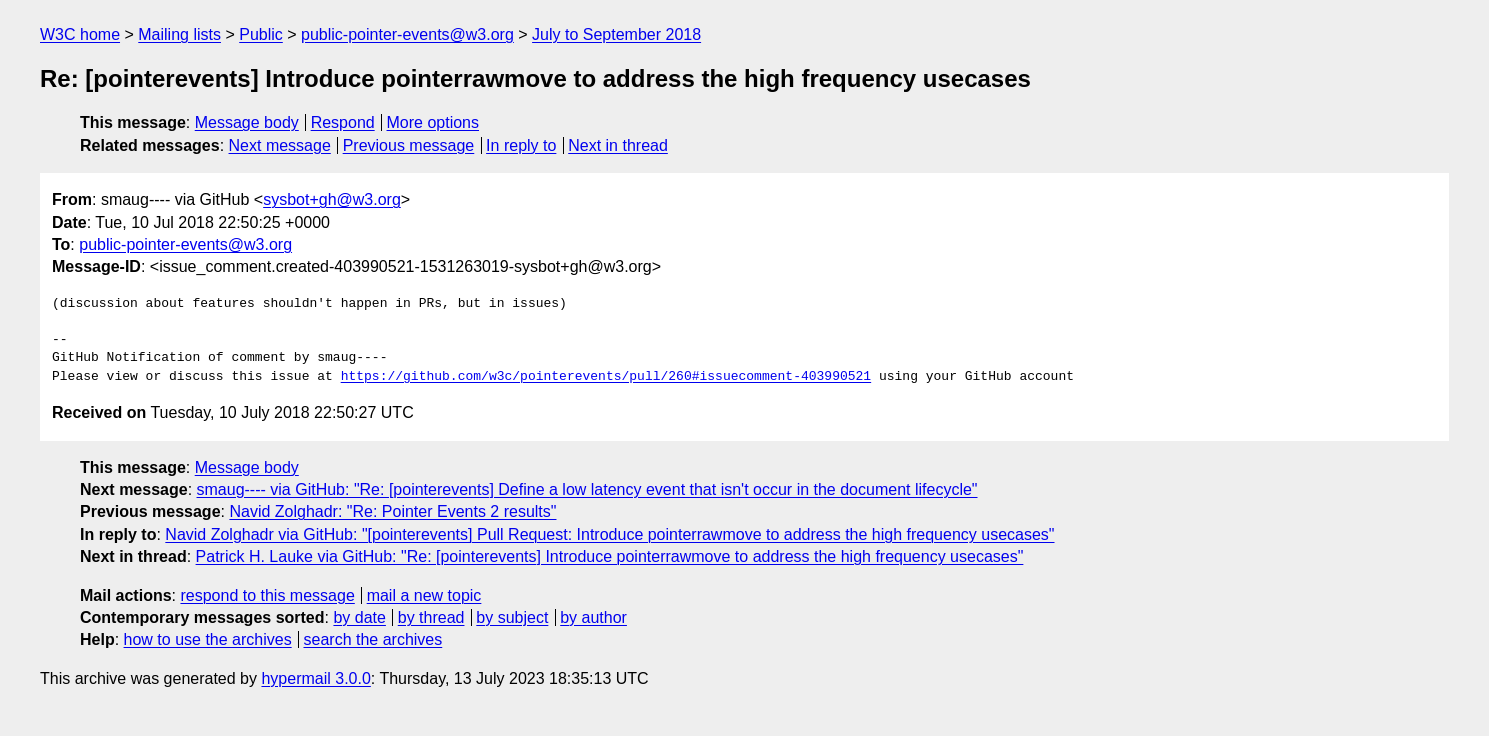 The width and height of the screenshot is (1489, 736). I want to click on hypermail 3.0.0, so click(315, 678).